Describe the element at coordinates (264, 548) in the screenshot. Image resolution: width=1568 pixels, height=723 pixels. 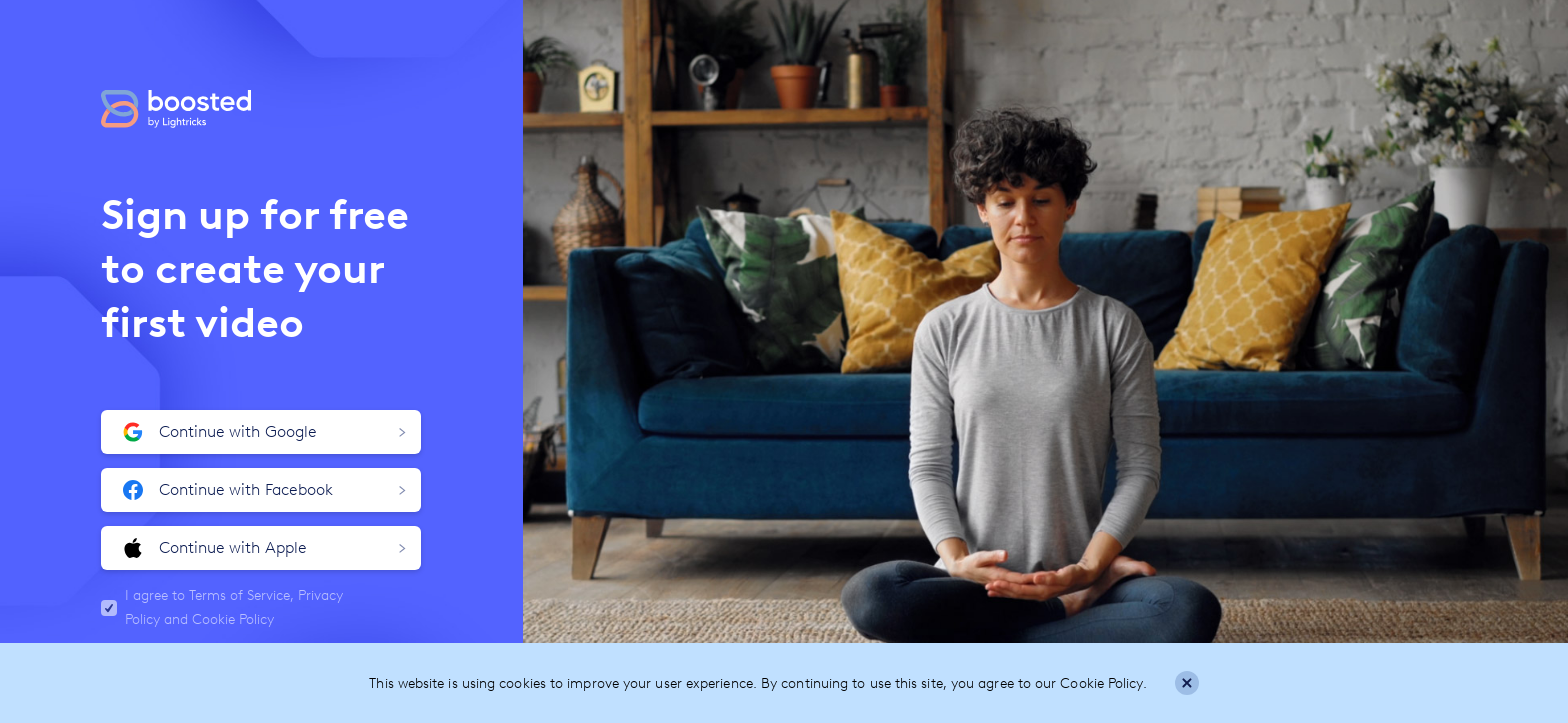
I see `Continue with Apple` at that location.